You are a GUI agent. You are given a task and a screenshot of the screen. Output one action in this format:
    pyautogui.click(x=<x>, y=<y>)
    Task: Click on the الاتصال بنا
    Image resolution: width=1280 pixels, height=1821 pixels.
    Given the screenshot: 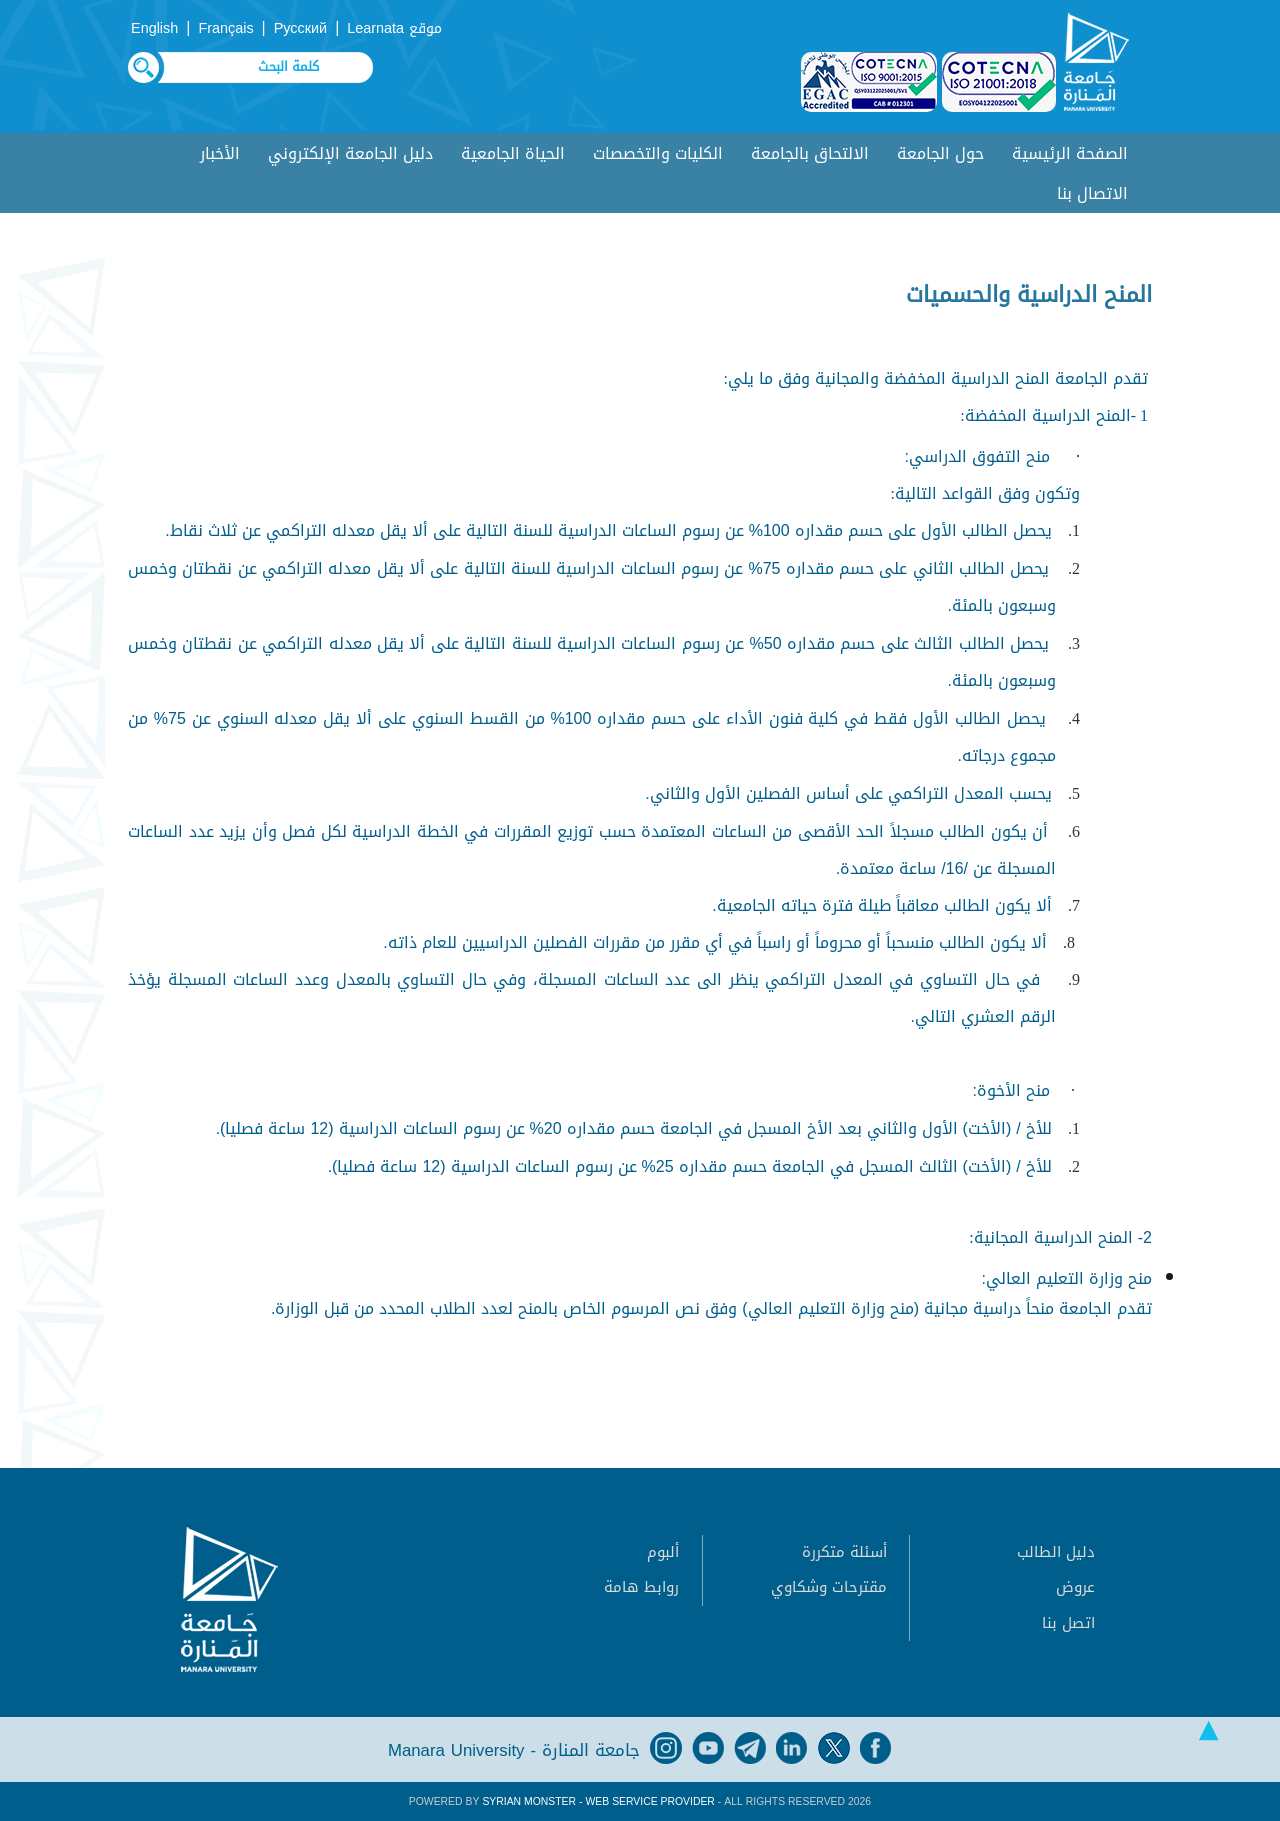 What is the action you would take?
    pyautogui.click(x=1092, y=193)
    